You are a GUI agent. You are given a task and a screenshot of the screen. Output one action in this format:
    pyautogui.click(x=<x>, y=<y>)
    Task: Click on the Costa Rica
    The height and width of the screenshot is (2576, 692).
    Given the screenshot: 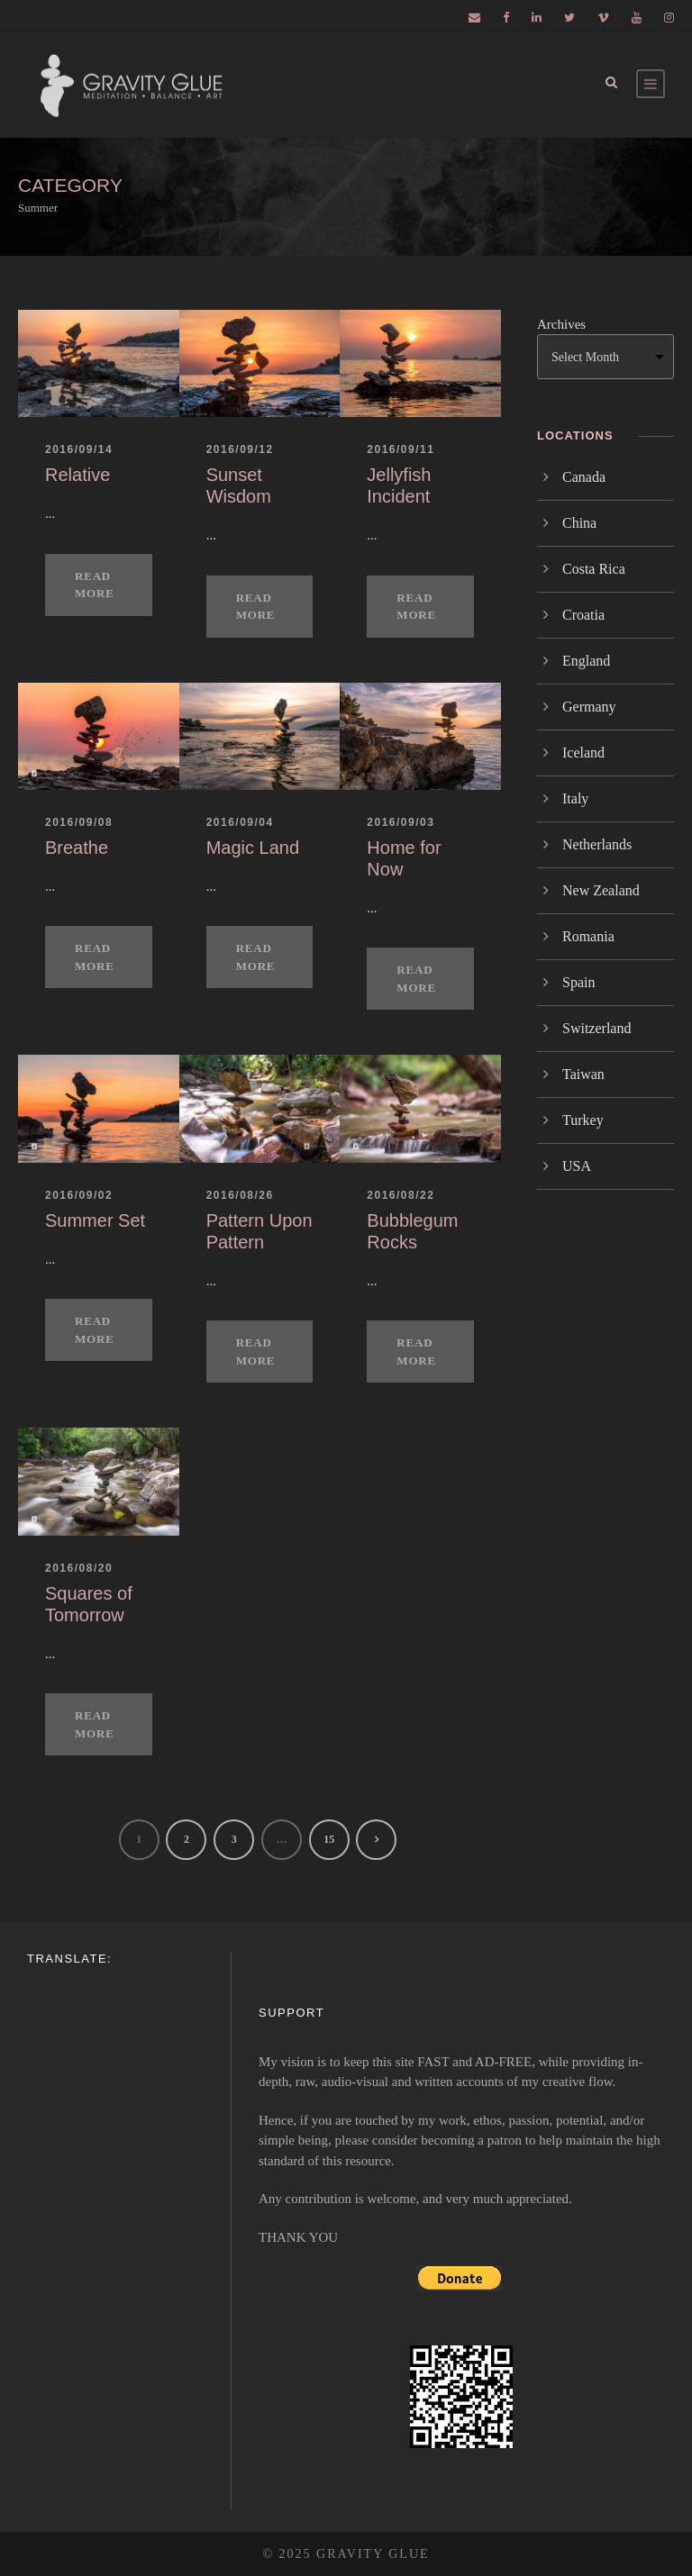 What is the action you would take?
    pyautogui.click(x=593, y=568)
    